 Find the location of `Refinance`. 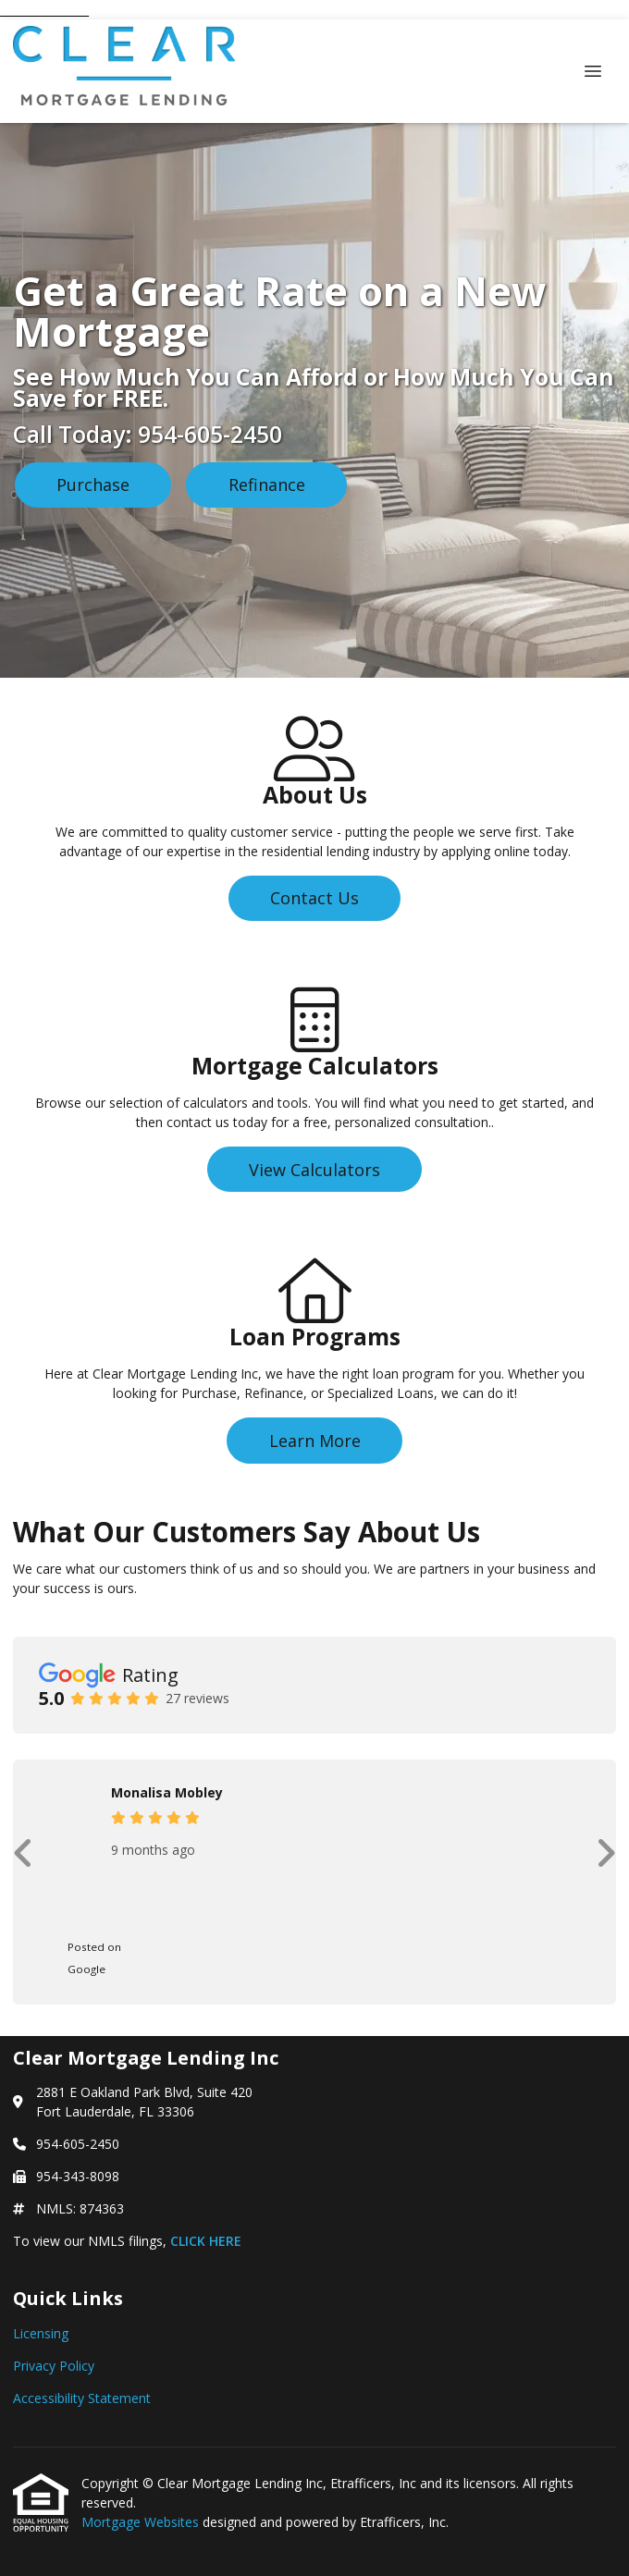

Refinance is located at coordinates (266, 484).